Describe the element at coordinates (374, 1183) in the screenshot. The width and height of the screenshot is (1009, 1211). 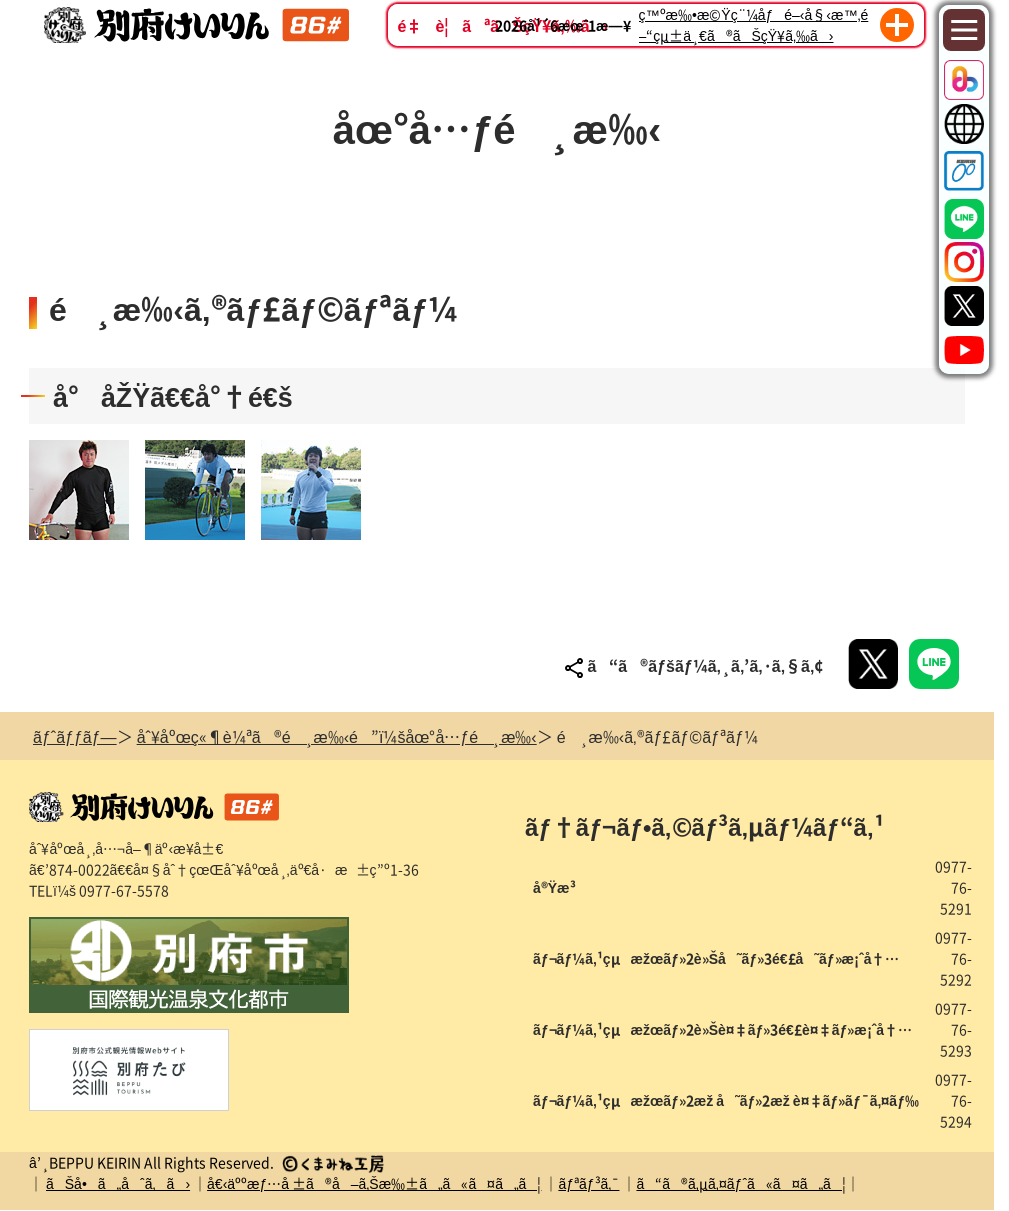
I see `å€‹äººæƒ…å ±ã®å–ã‚Šæ‰±ã„ã«ã¤ã„ã¦` at that location.